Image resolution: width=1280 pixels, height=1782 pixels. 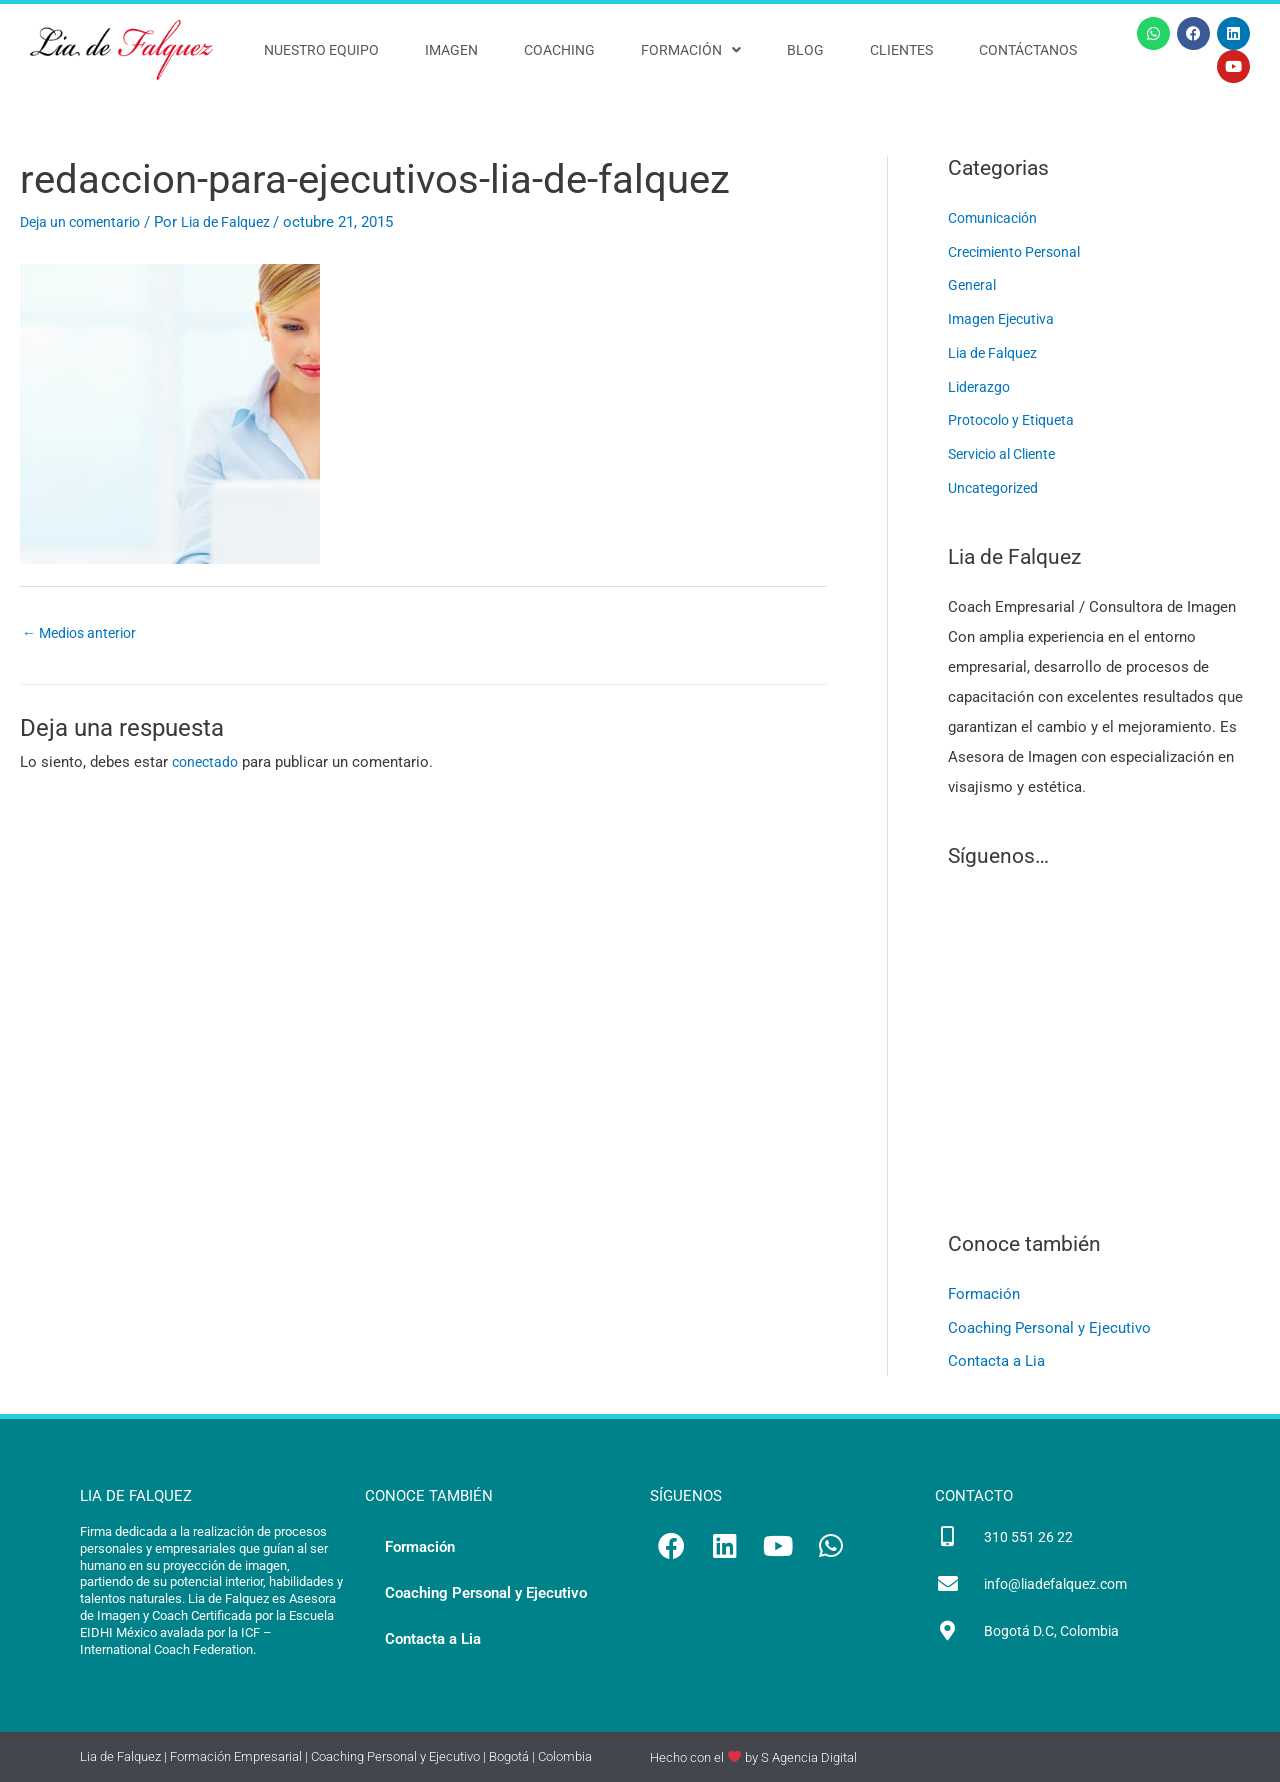 What do you see at coordinates (996, 1362) in the screenshot?
I see `Contacta a Lia` at bounding box center [996, 1362].